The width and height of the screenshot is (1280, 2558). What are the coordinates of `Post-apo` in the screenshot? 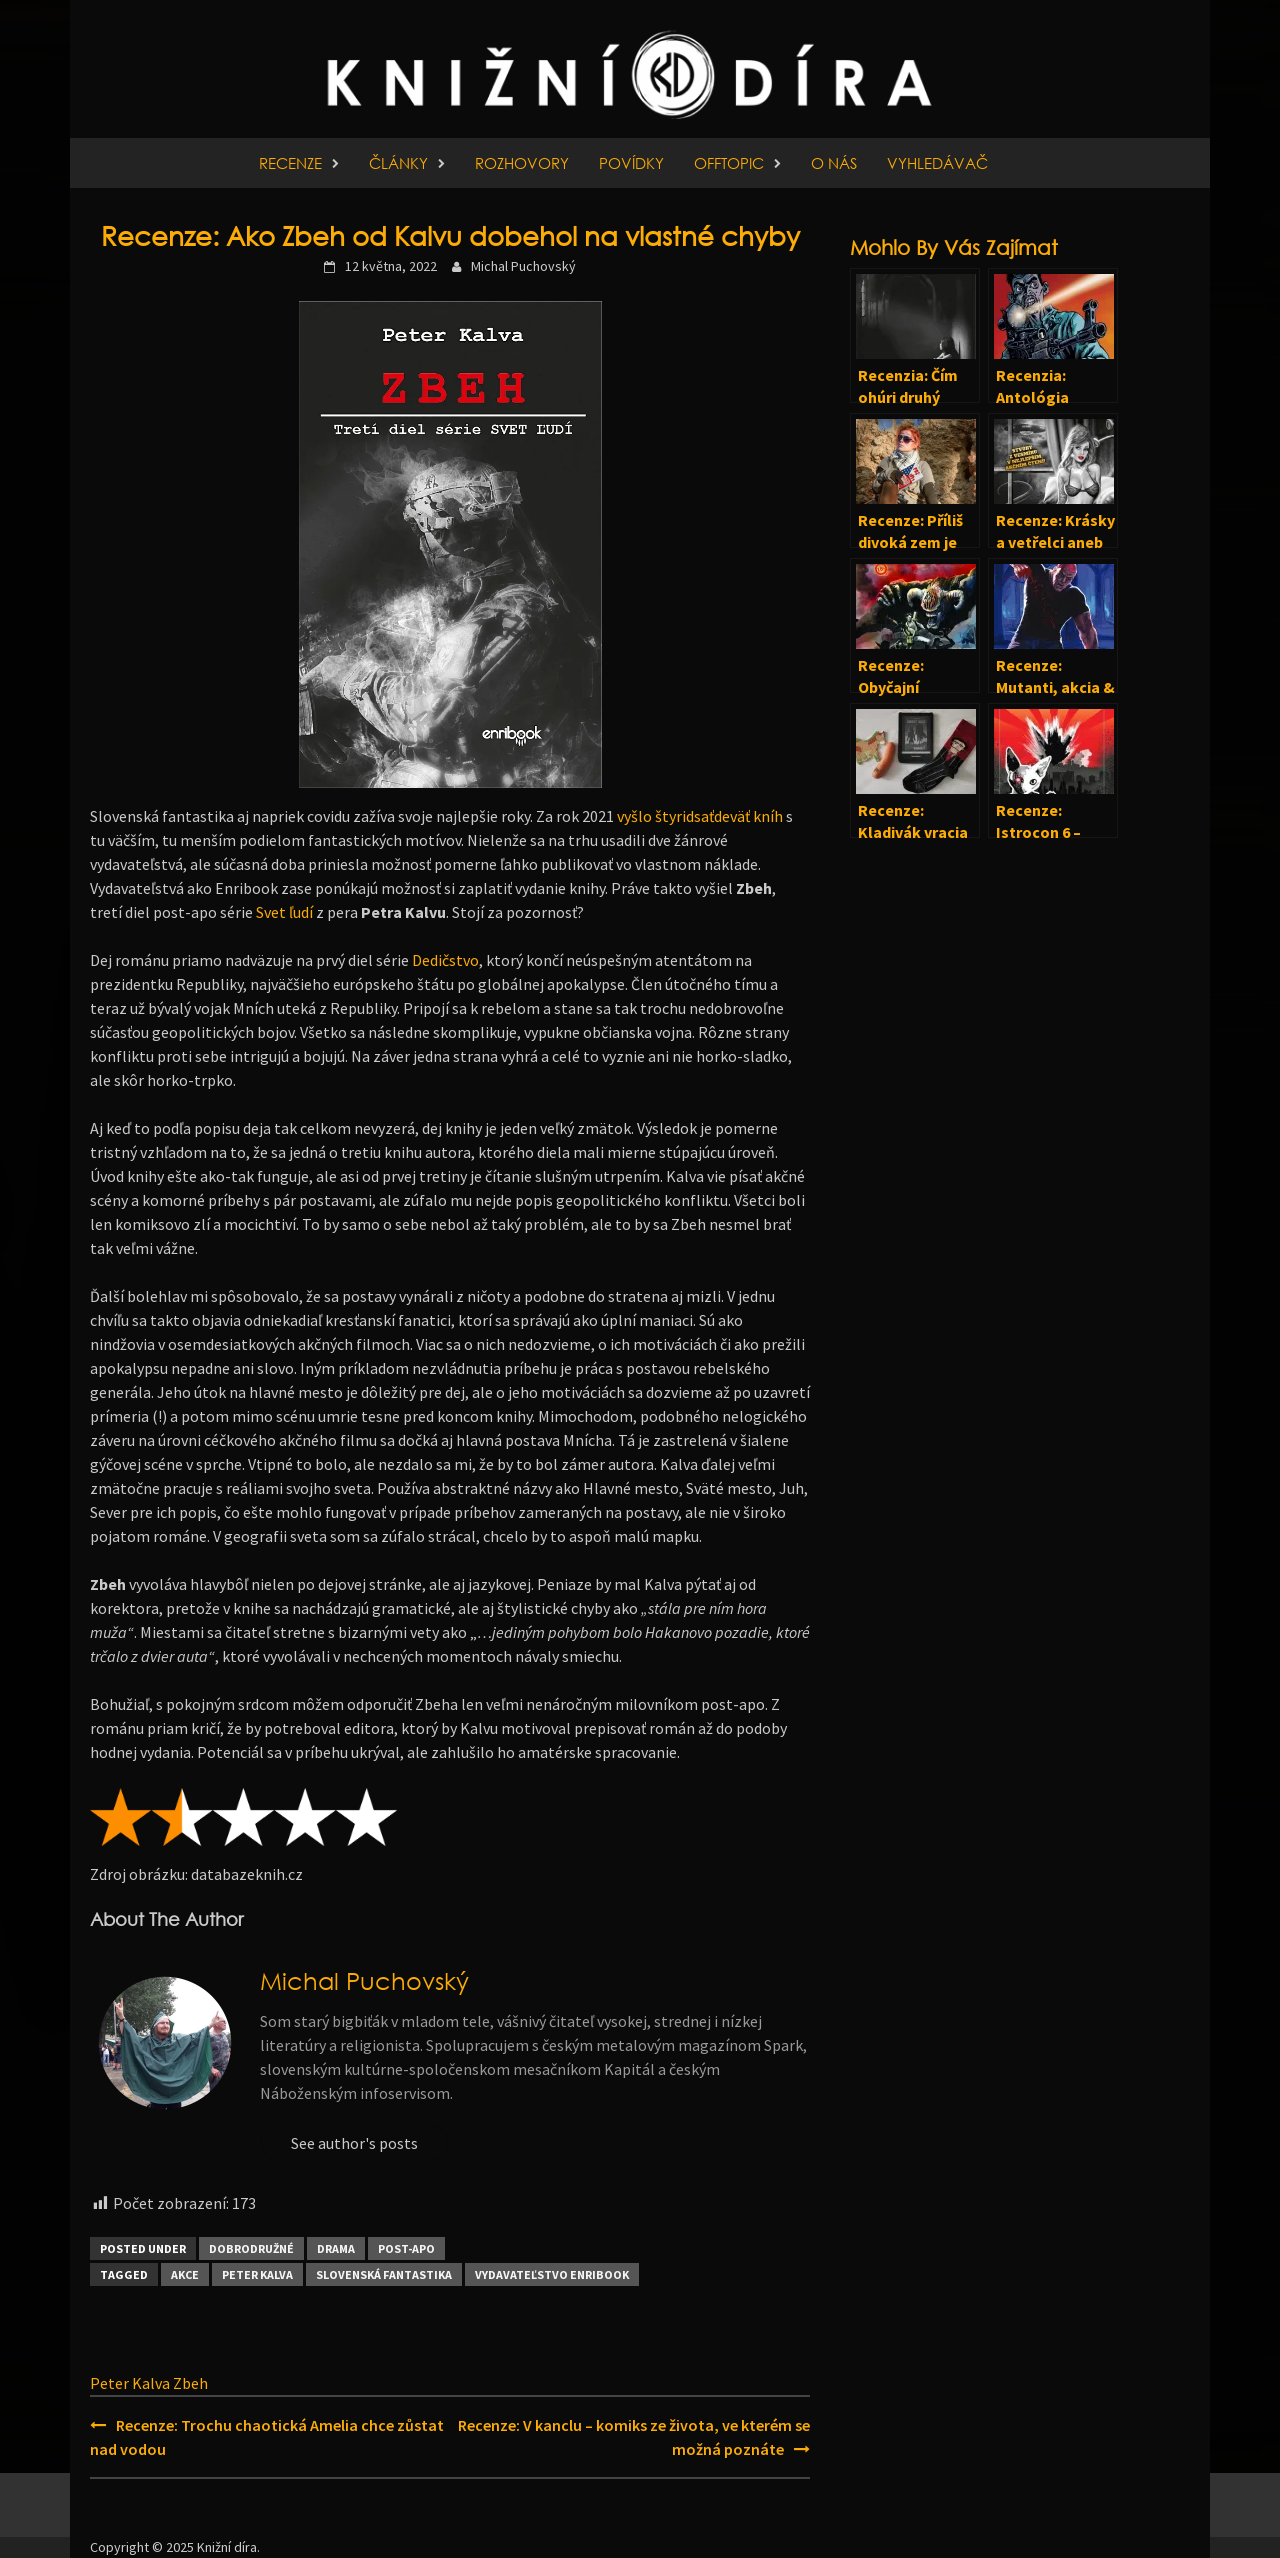 It's located at (406, 2248).